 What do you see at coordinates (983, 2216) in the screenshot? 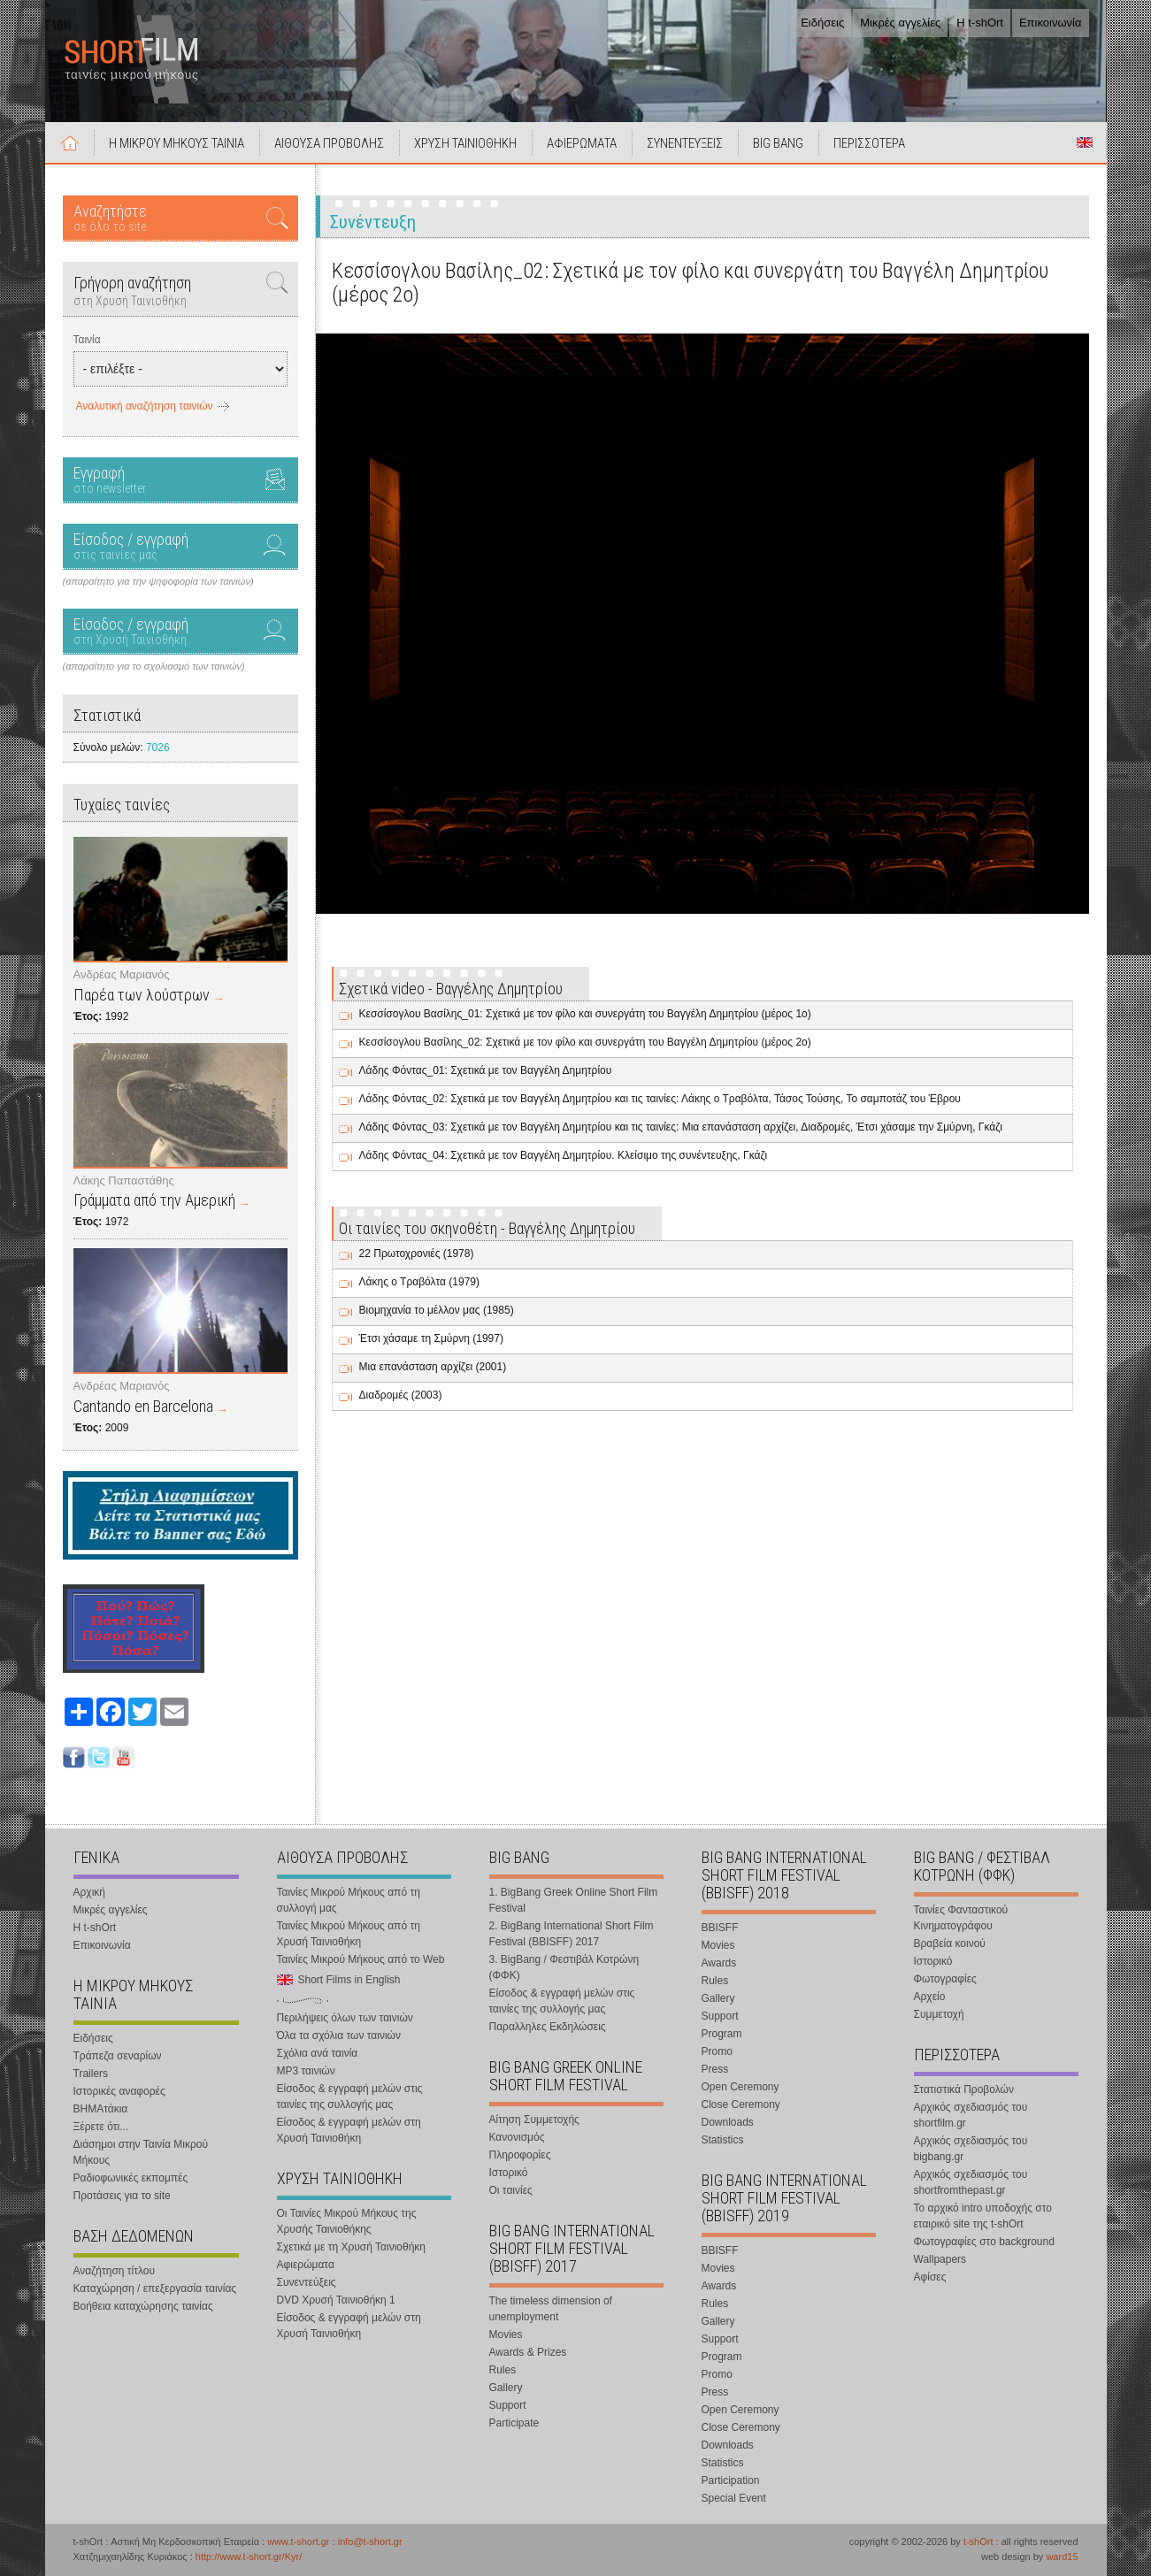
I see `Το αρχικό intro υποδοχής στο εταιρικό site της t-shOrt` at bounding box center [983, 2216].